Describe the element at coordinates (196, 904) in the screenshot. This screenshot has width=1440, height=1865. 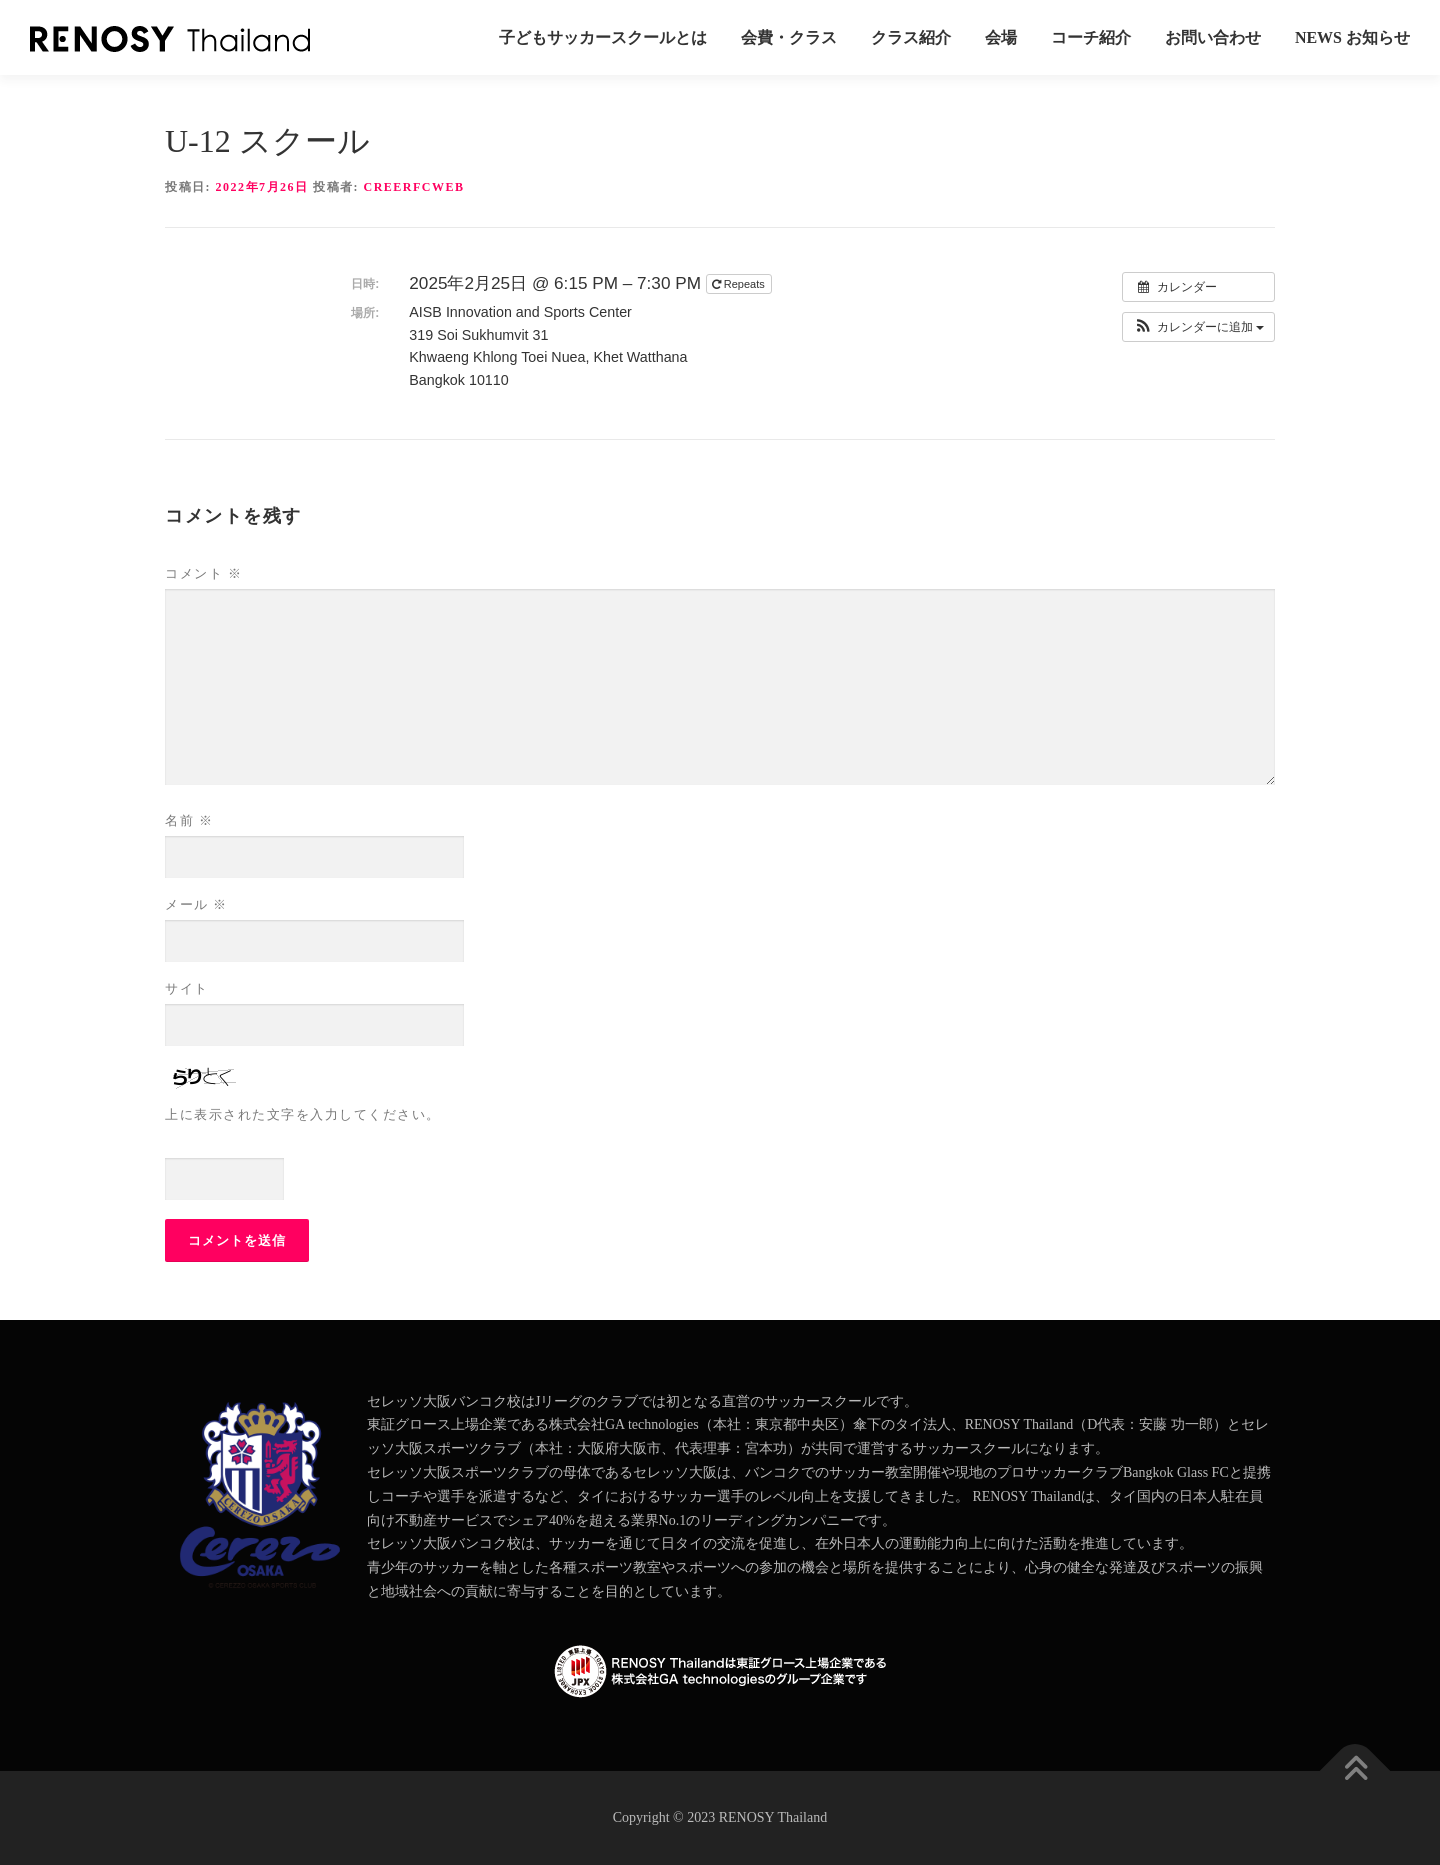
I see `メール` at that location.